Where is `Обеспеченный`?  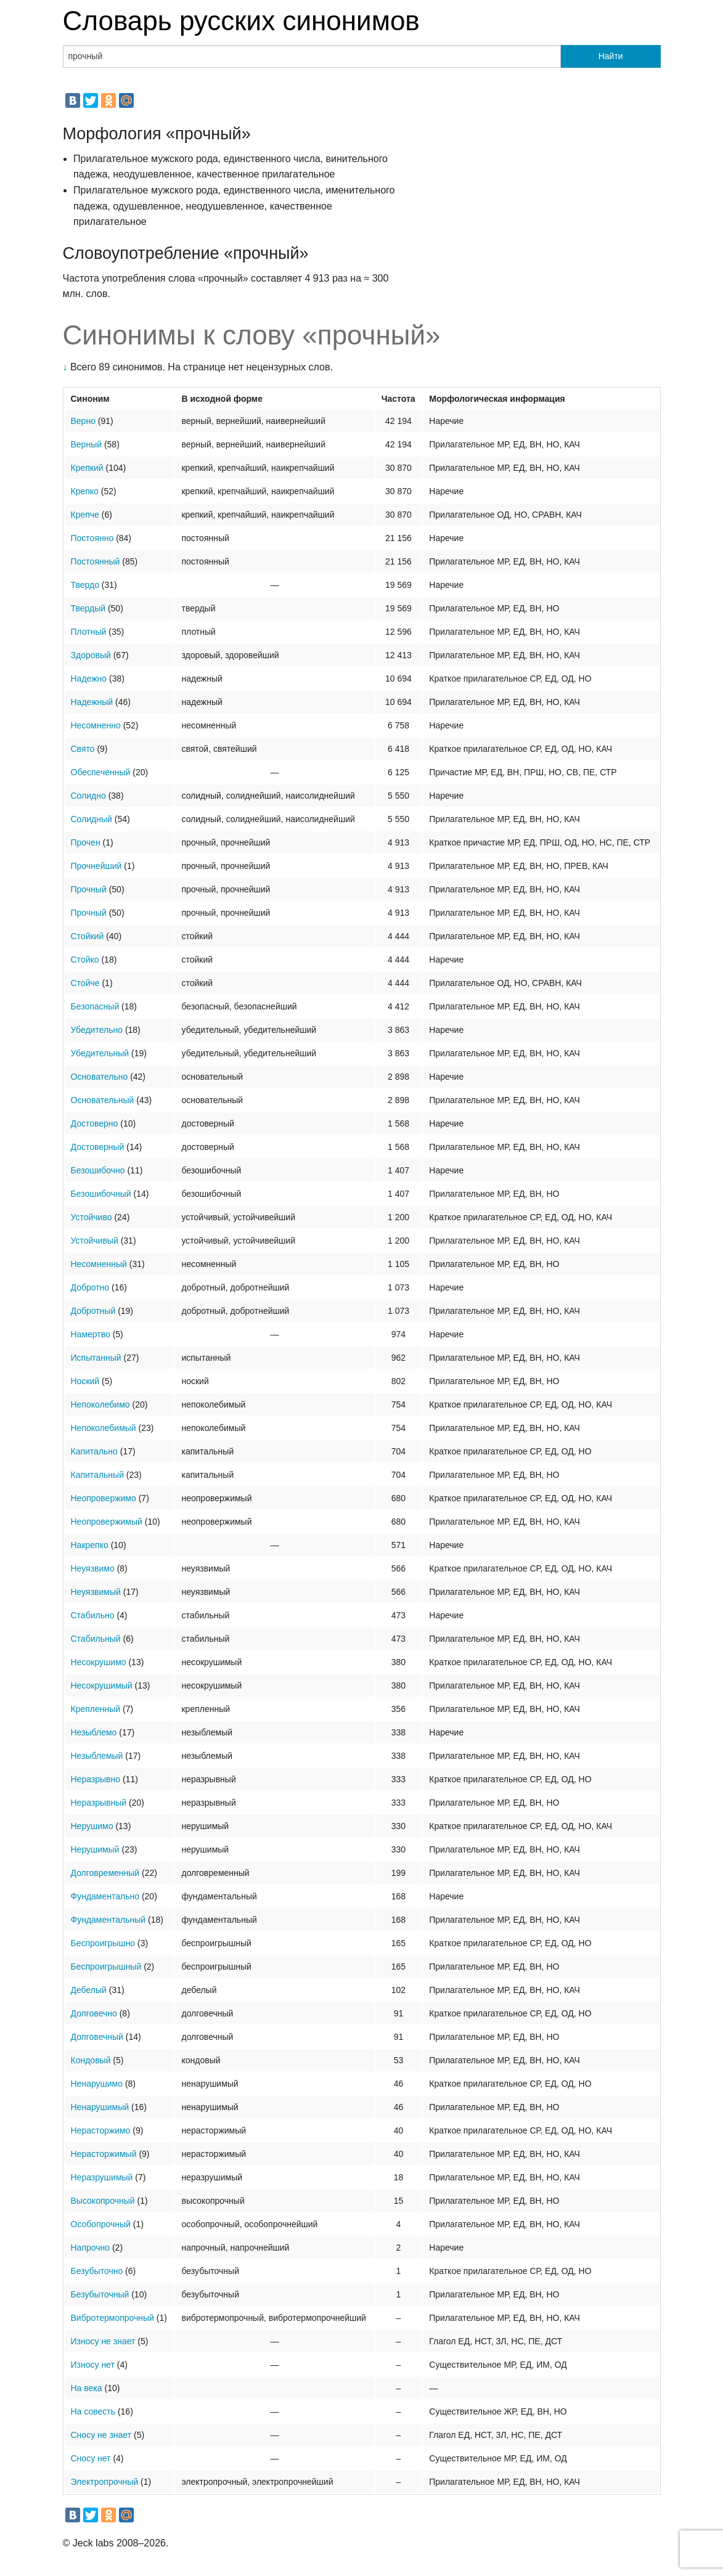
Обеспеченный is located at coordinates (101, 772).